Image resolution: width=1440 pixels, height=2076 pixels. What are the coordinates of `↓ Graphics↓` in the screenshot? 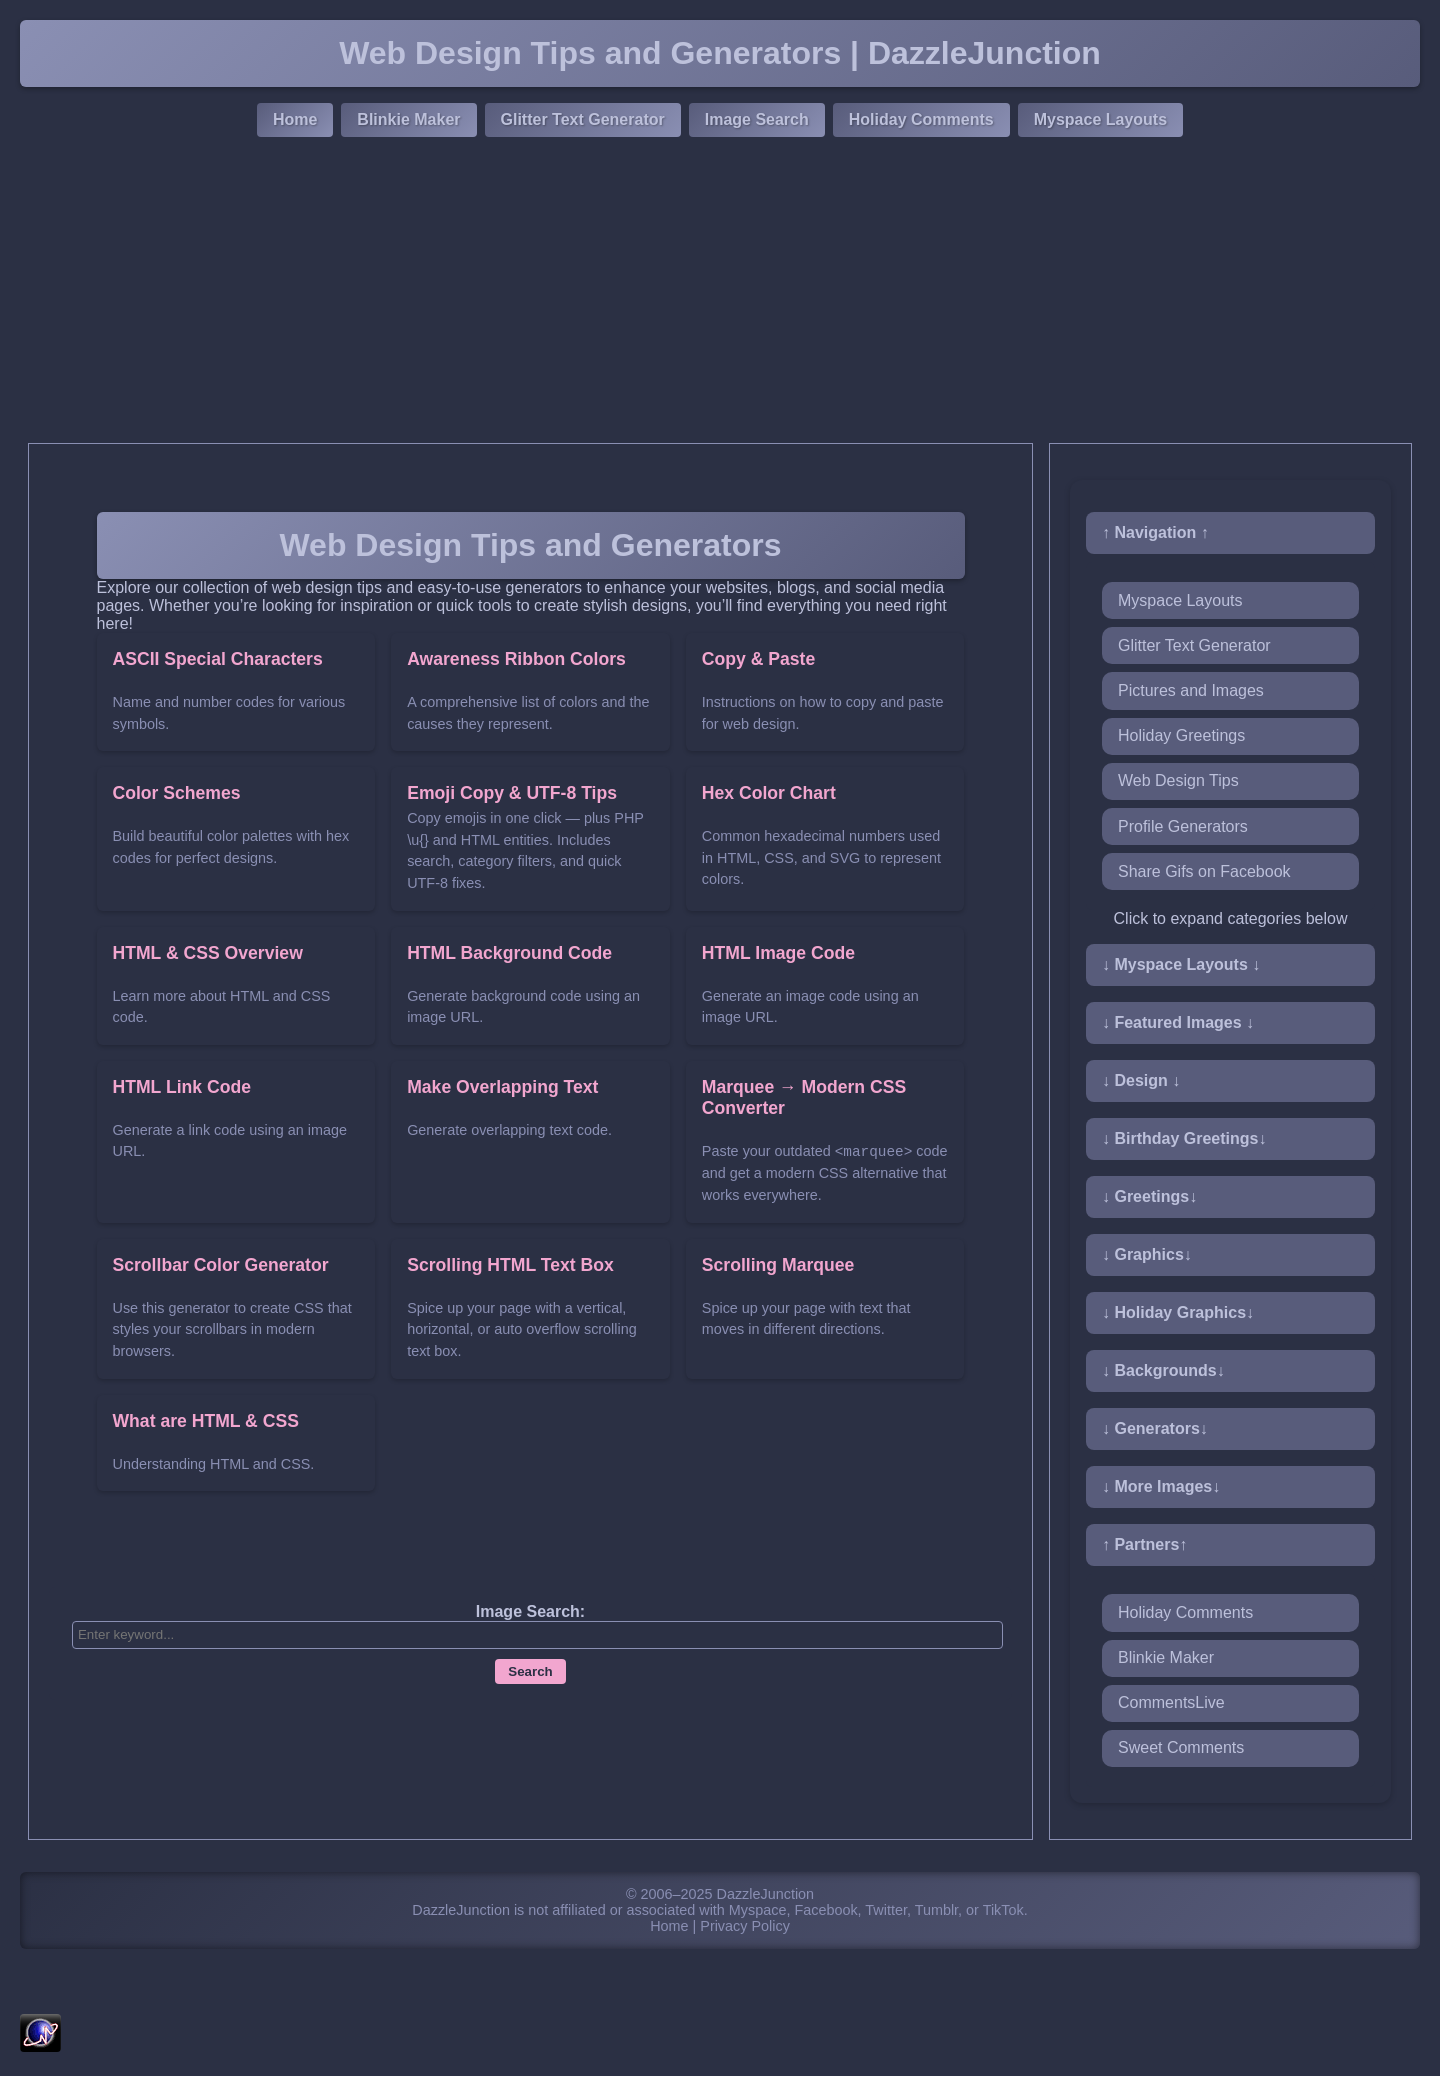 It's located at (1147, 1254).